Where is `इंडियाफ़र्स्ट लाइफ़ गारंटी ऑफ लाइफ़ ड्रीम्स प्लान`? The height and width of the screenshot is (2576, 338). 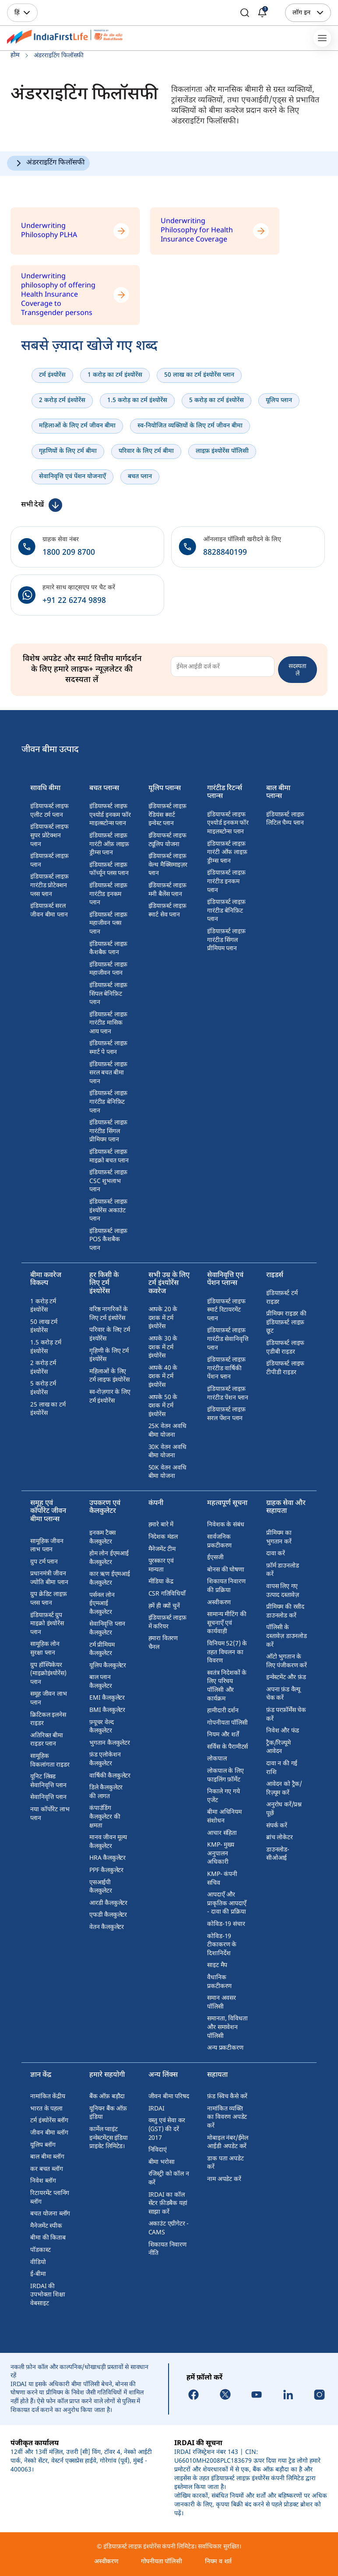
इंडियाफ़र्स्ट लाइफ़ गारंटी ऑफ लाइफ़ ड्रीम्स प्लान is located at coordinates (227, 852).